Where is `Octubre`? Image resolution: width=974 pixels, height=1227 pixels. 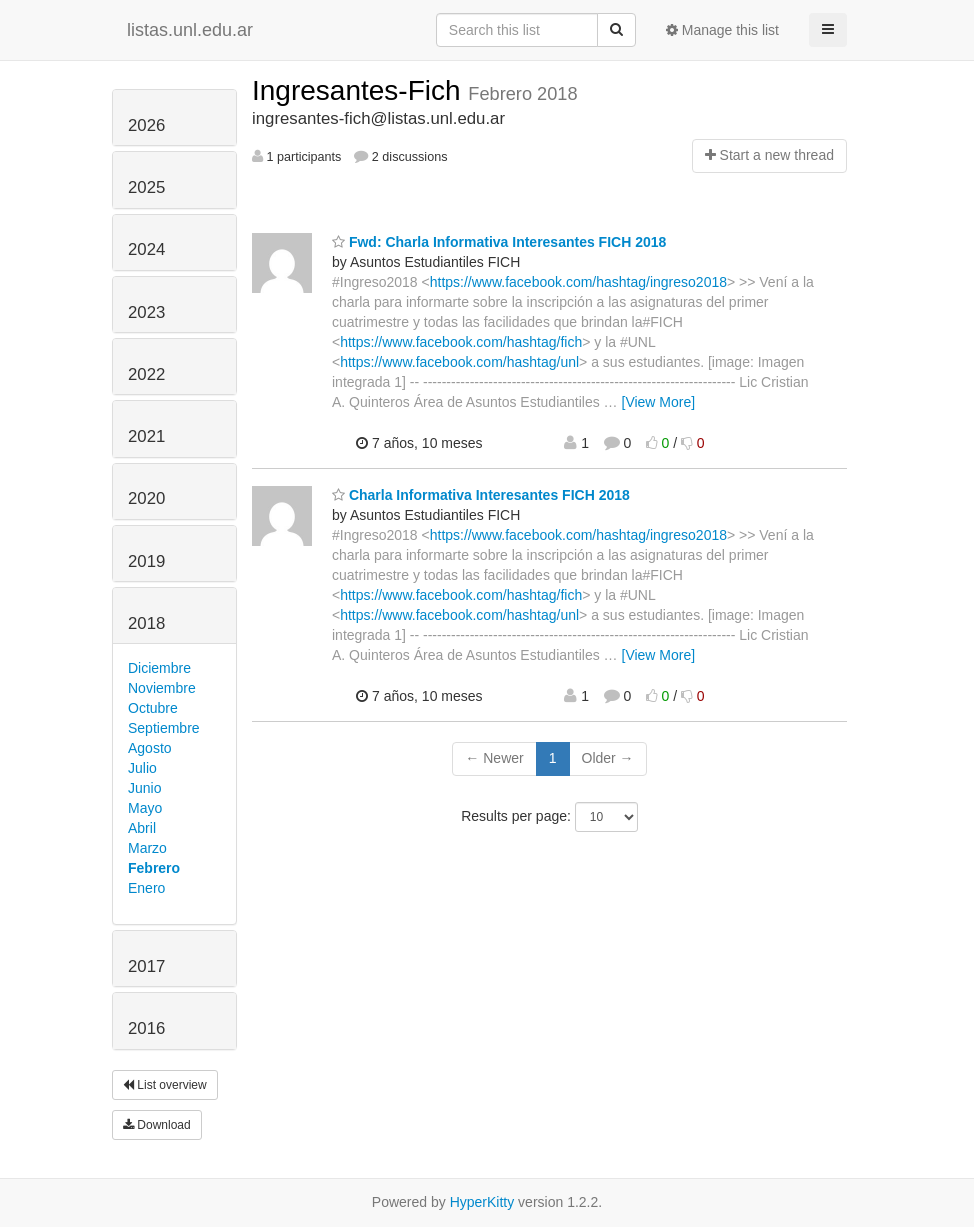
Octubre is located at coordinates (153, 708).